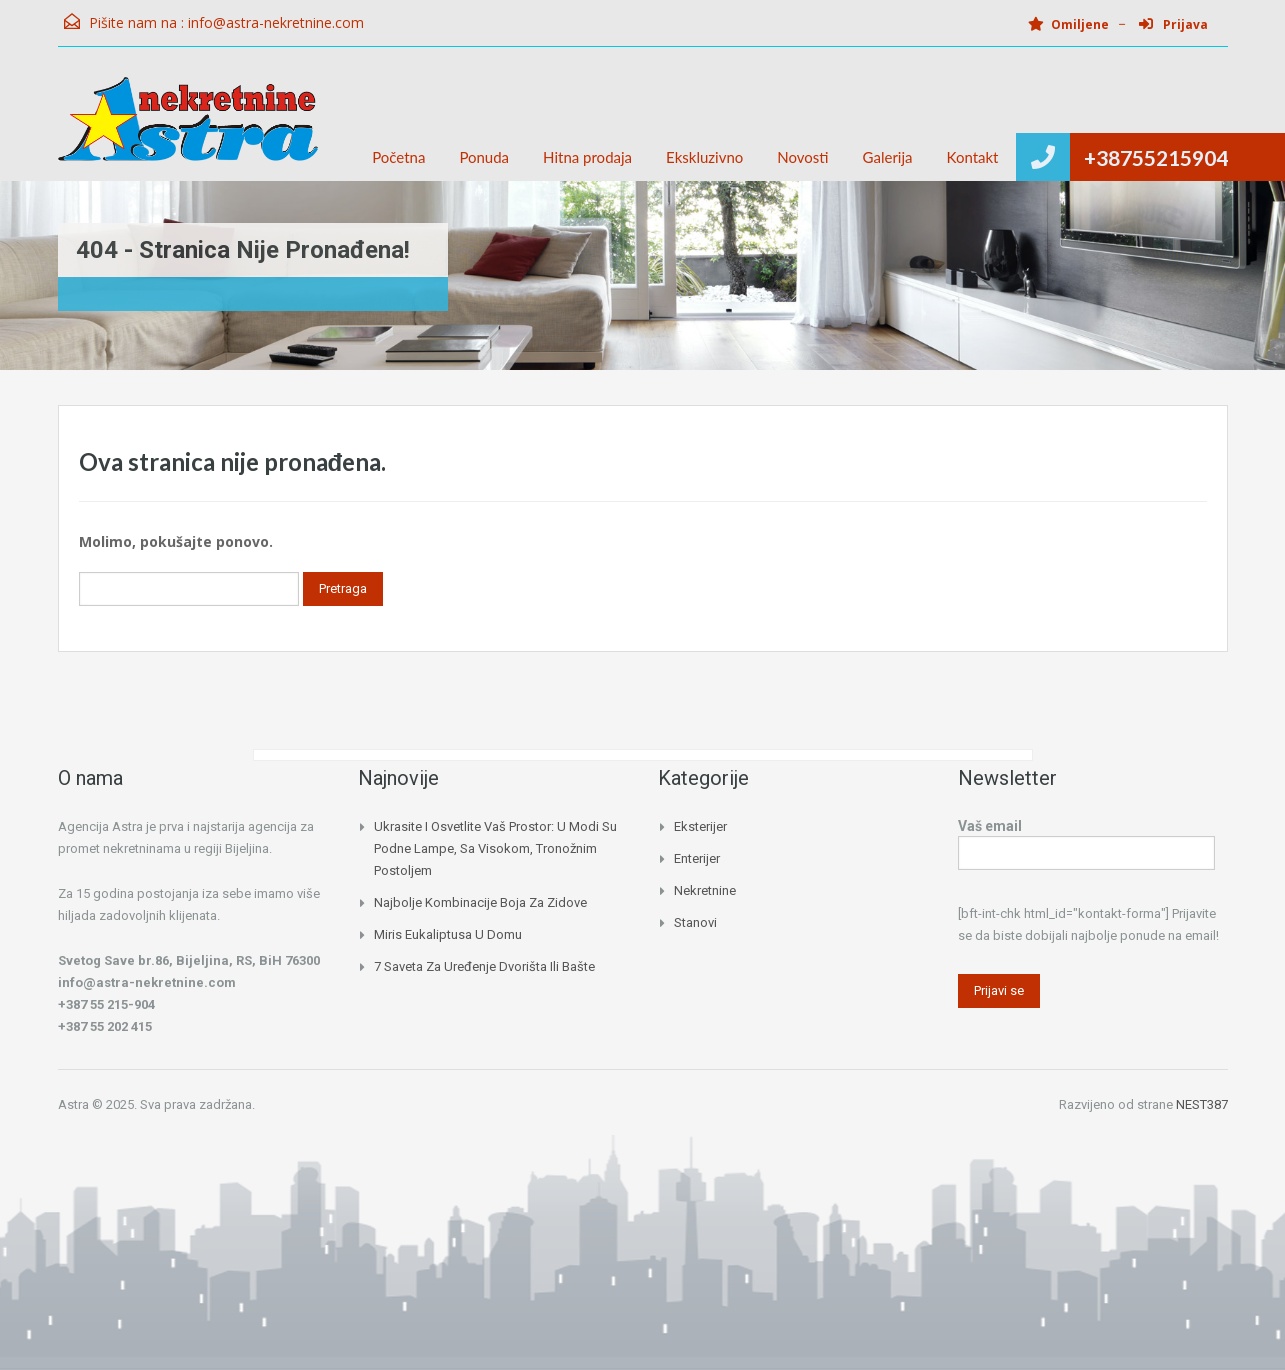  What do you see at coordinates (802, 157) in the screenshot?
I see `Novosti` at bounding box center [802, 157].